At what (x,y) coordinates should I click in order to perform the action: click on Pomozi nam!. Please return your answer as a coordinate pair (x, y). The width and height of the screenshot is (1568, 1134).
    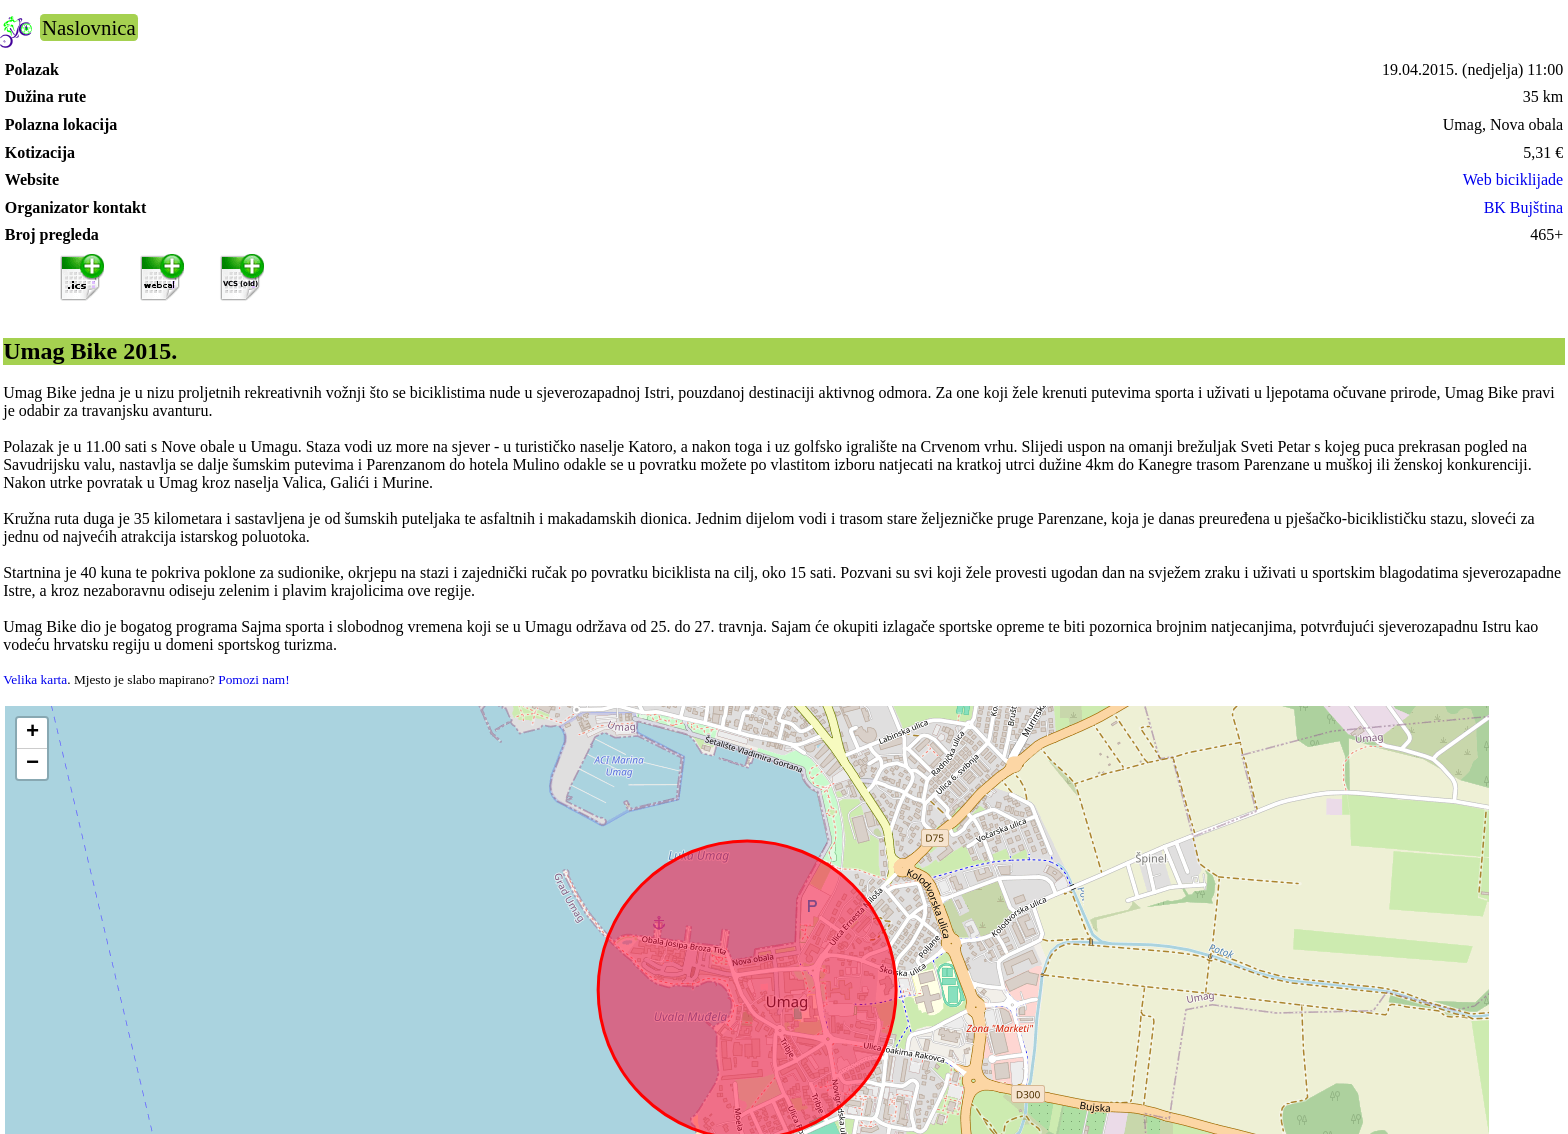
    Looking at the image, I should click on (253, 679).